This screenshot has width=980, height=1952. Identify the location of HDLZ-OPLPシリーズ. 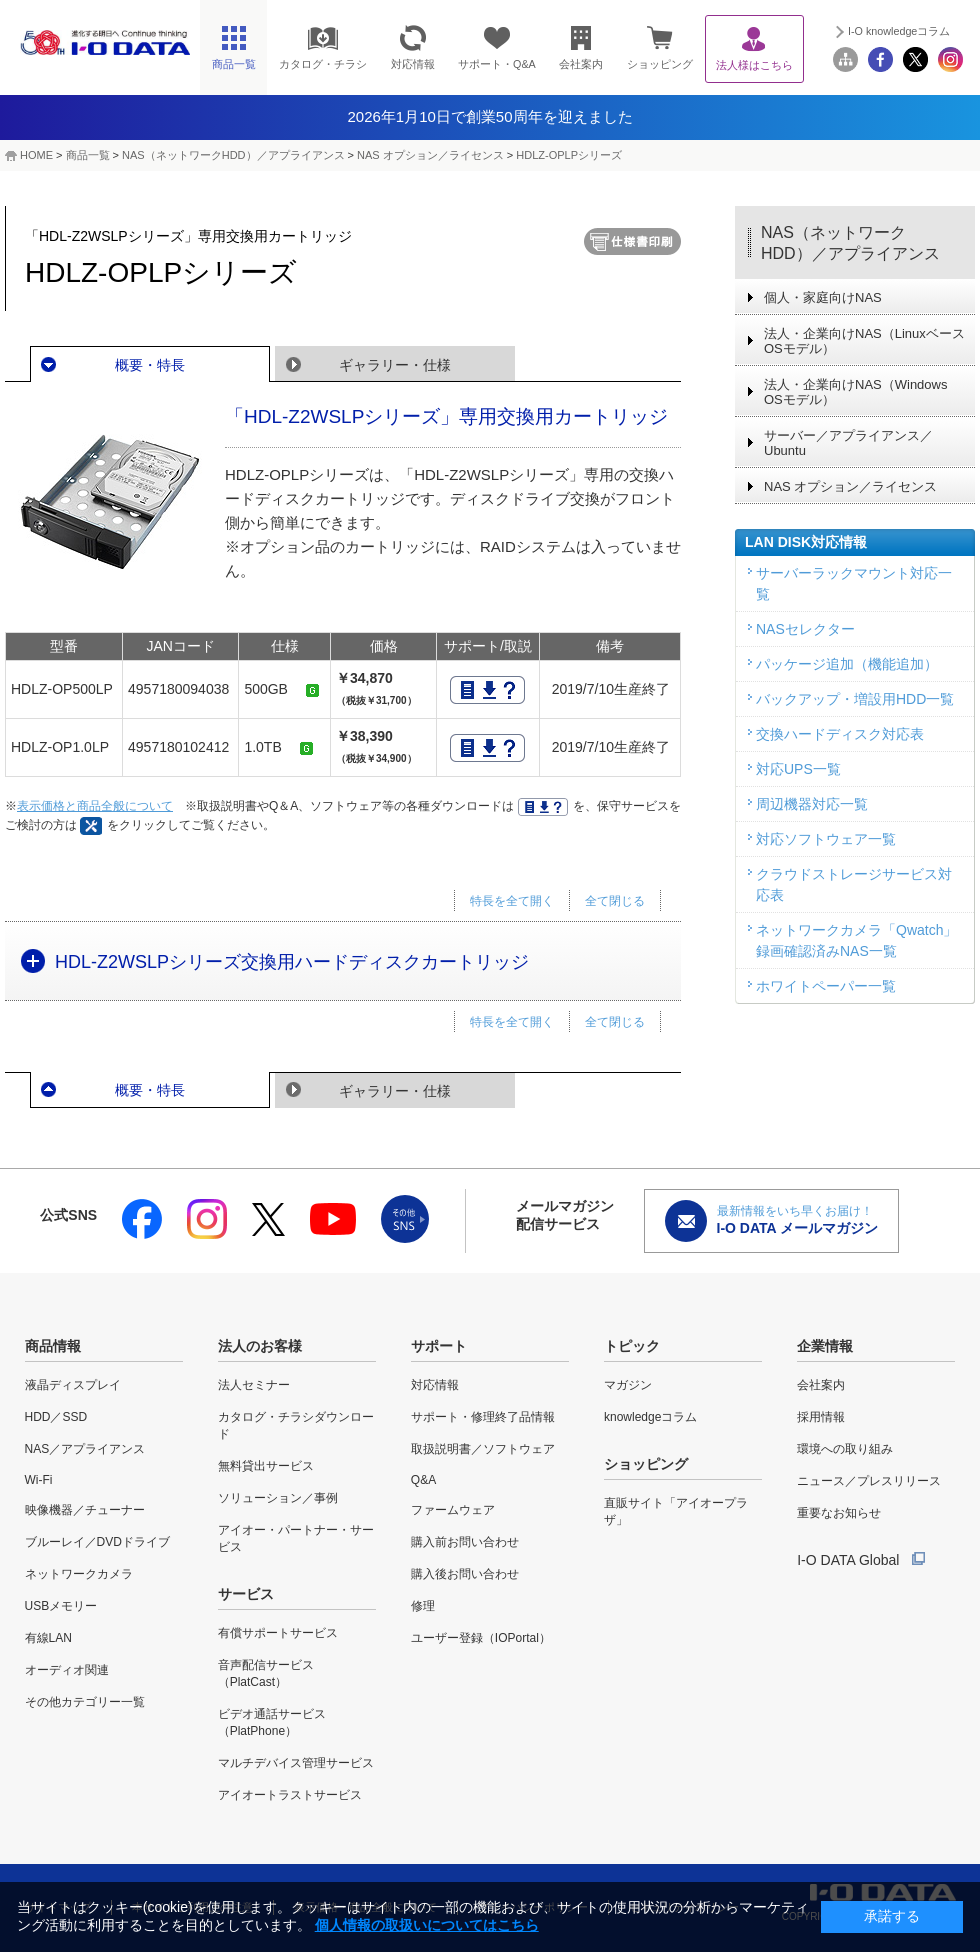
(569, 155).